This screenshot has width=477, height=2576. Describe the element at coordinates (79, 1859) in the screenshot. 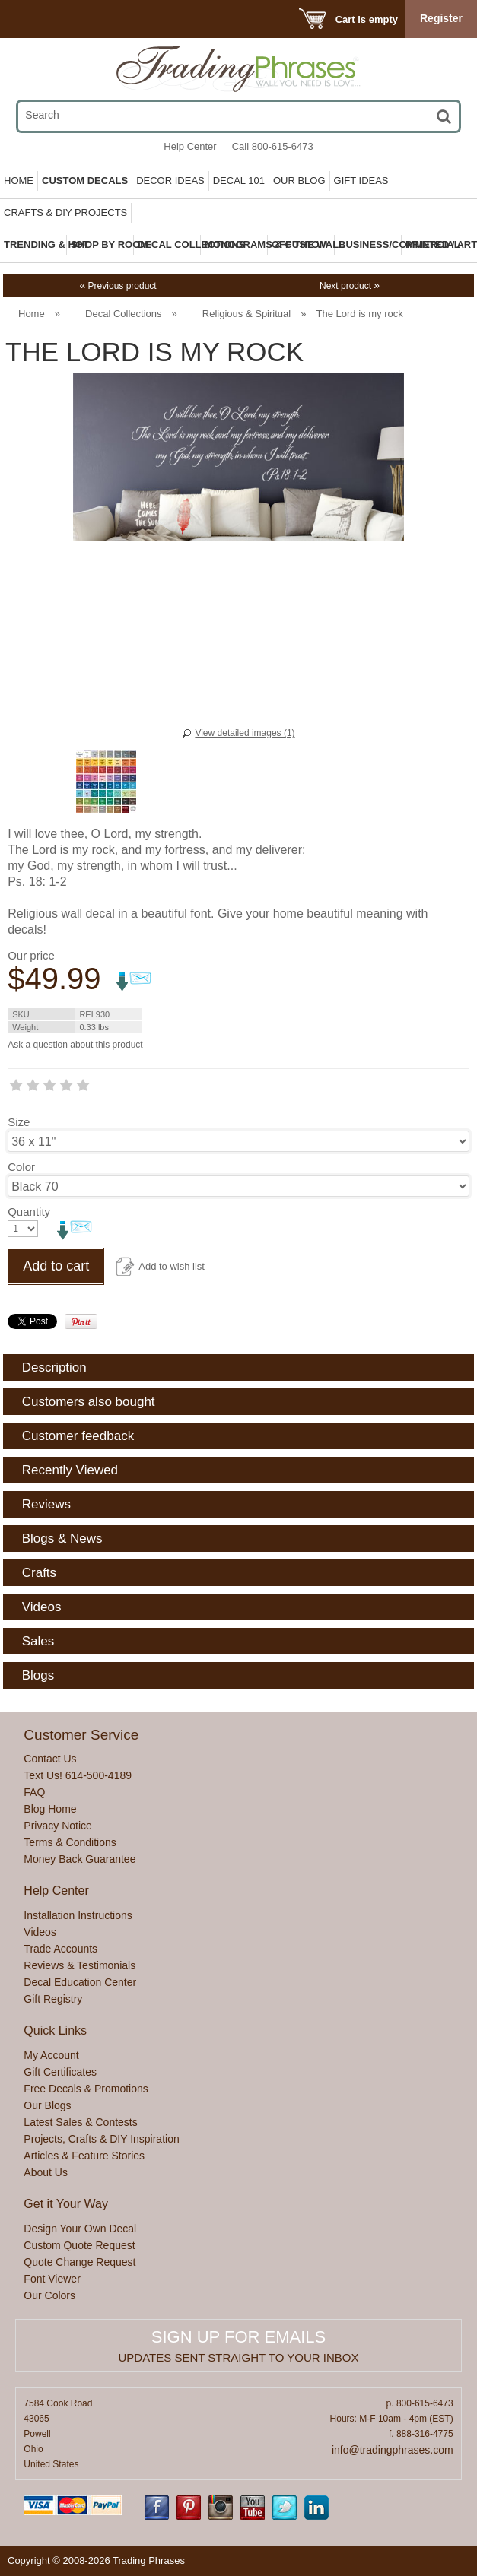

I see `Money Back Guarantee` at that location.